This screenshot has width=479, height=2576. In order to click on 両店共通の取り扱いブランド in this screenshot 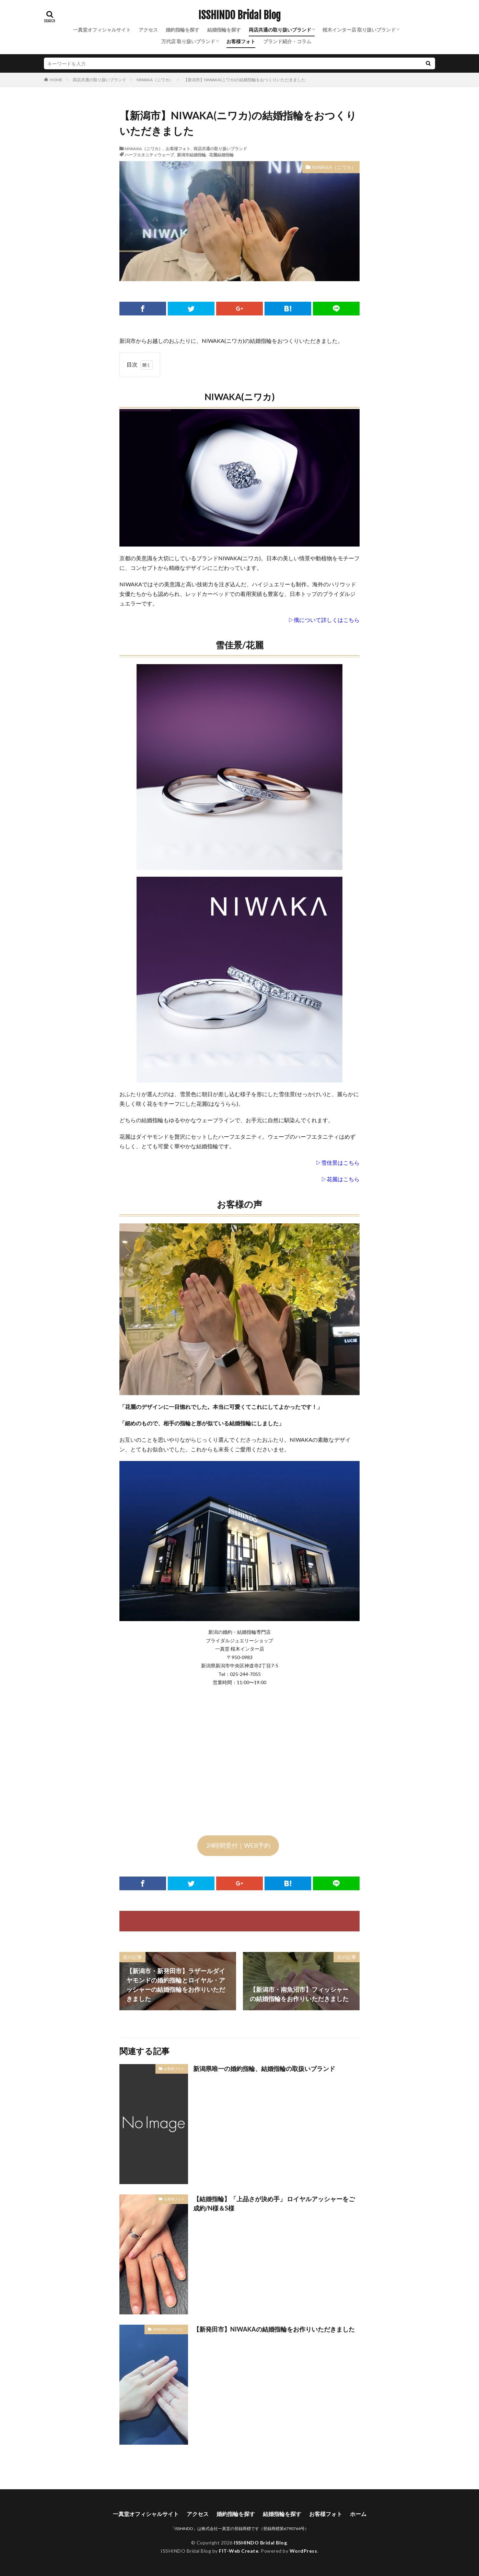, I will do `click(280, 30)`.